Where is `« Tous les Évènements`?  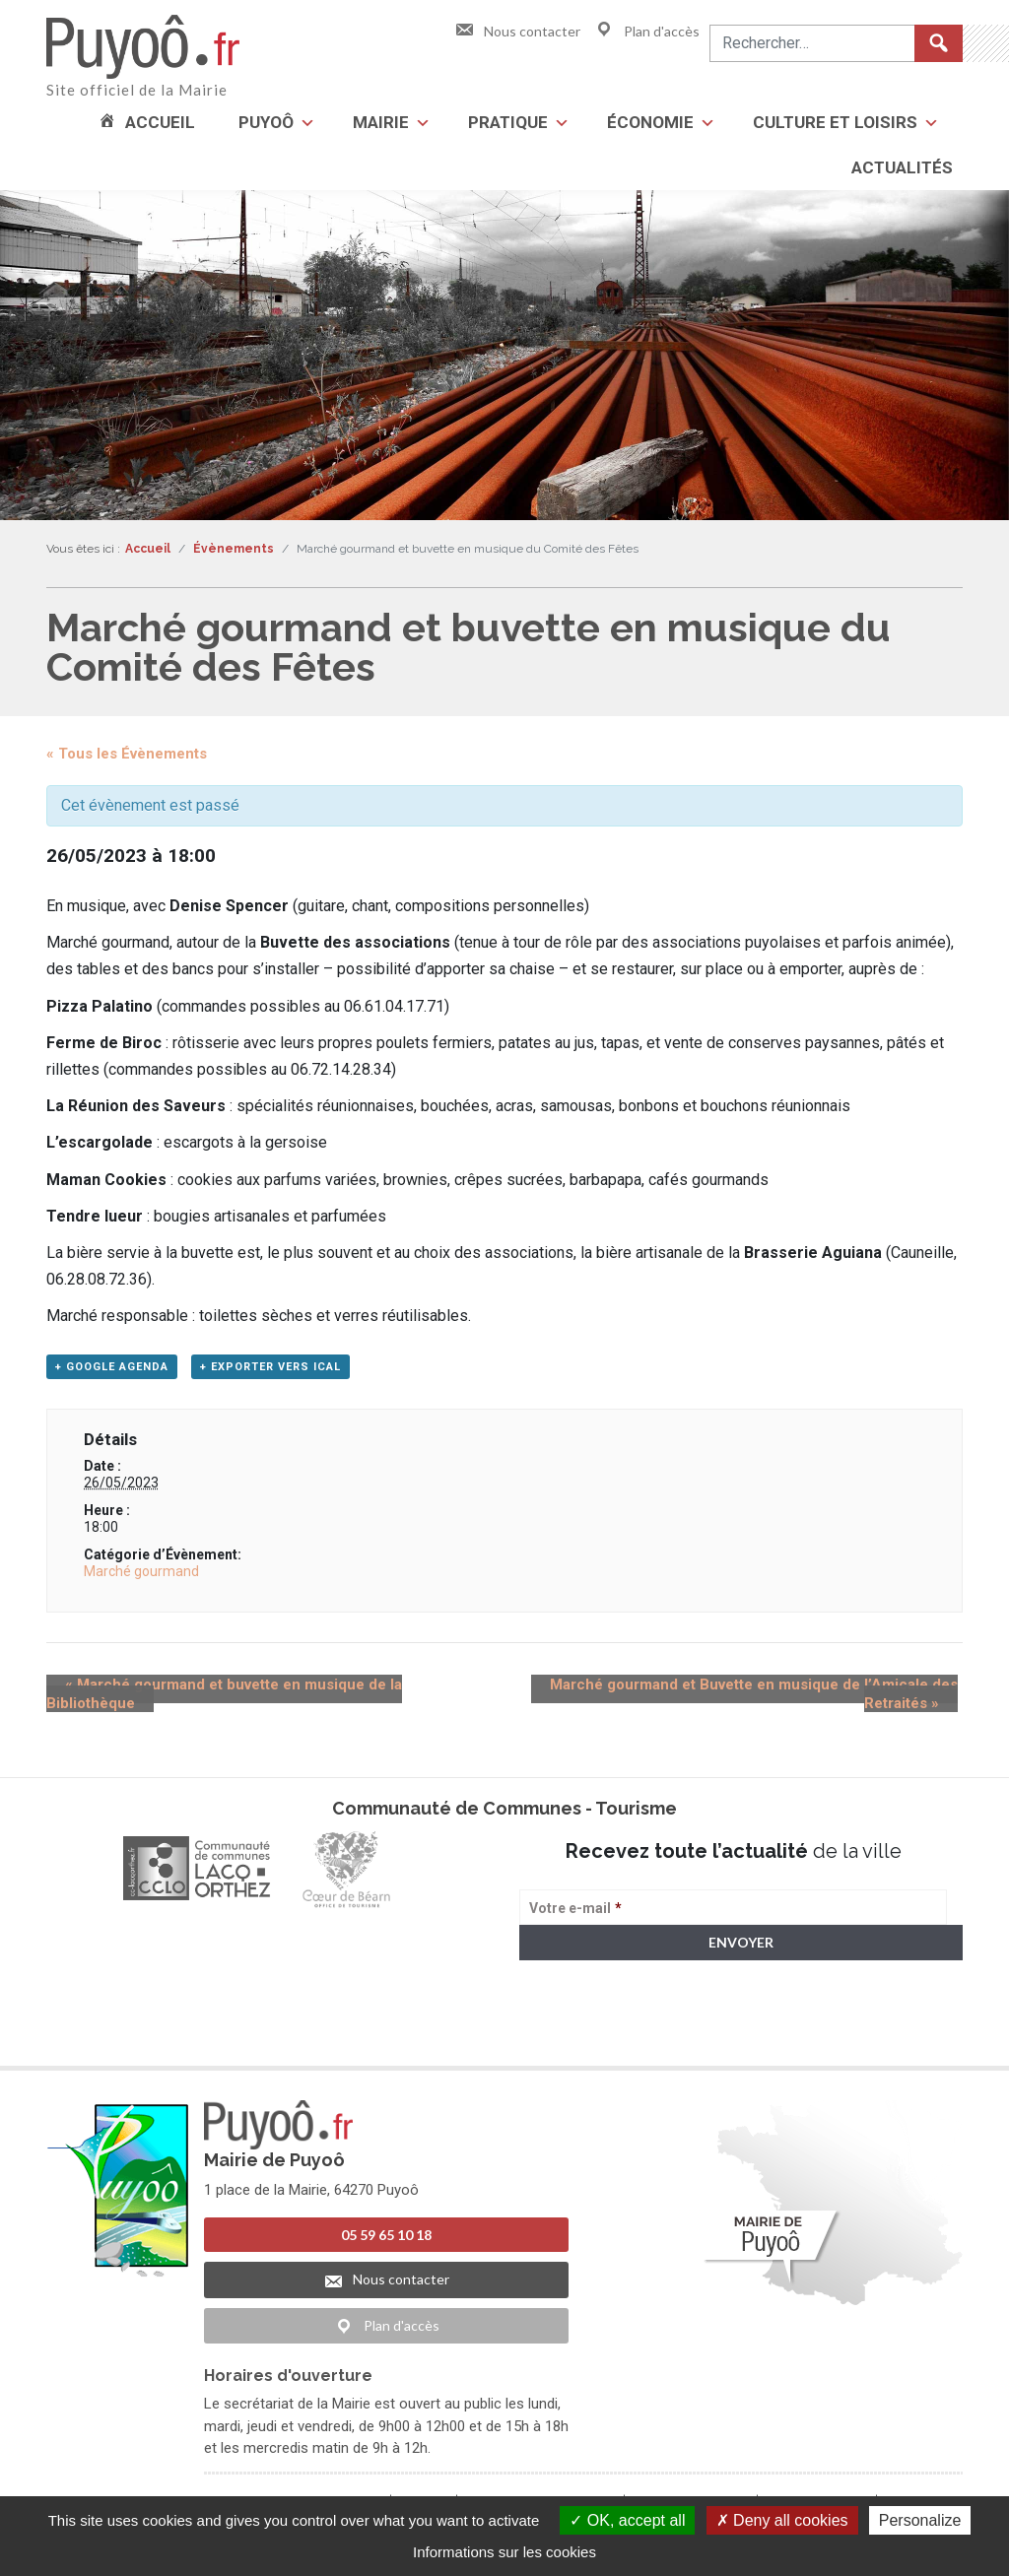 « Tous les Évènements is located at coordinates (126, 753).